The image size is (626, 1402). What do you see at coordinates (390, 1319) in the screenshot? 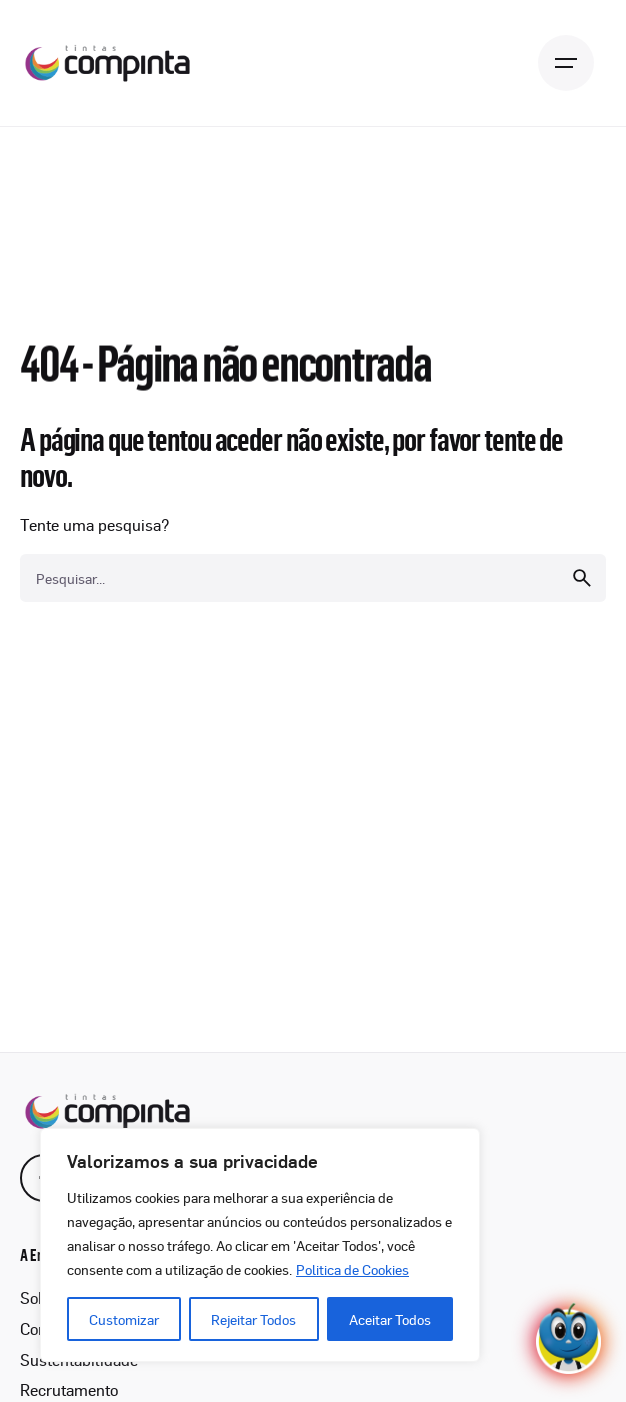
I see `Aceitar Todos` at bounding box center [390, 1319].